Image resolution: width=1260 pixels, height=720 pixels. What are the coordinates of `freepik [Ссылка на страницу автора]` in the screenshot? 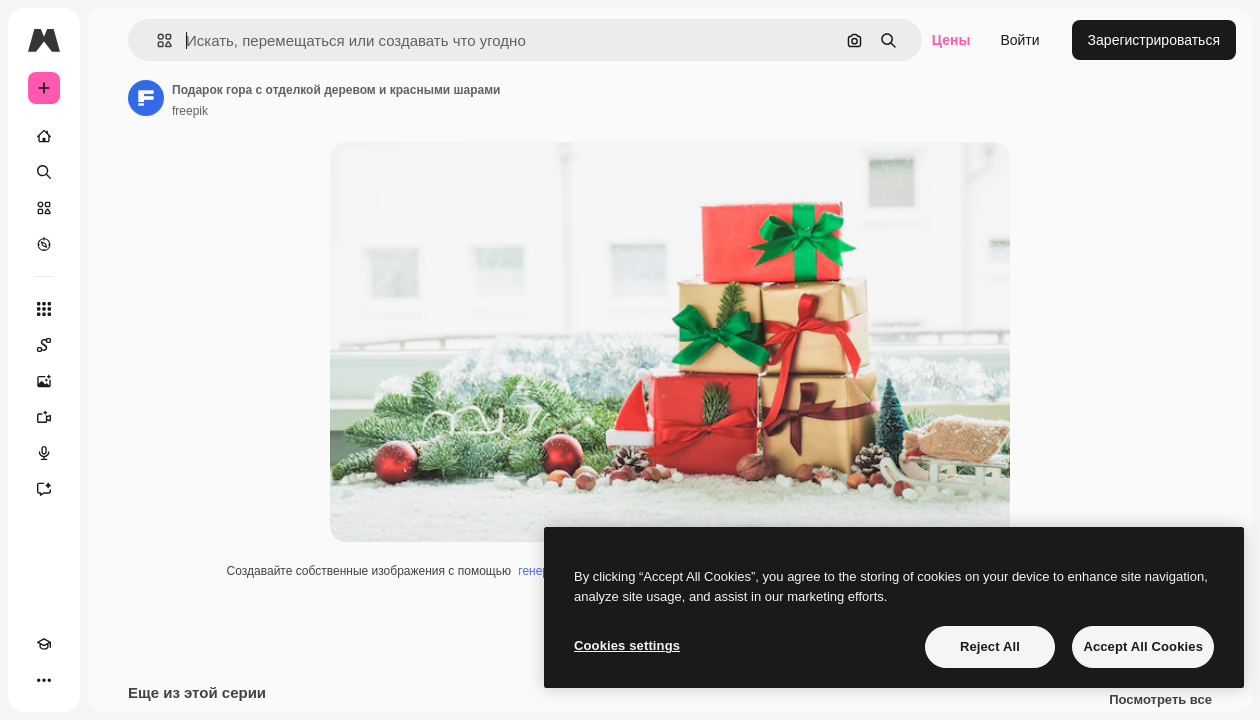 It's located at (190, 111).